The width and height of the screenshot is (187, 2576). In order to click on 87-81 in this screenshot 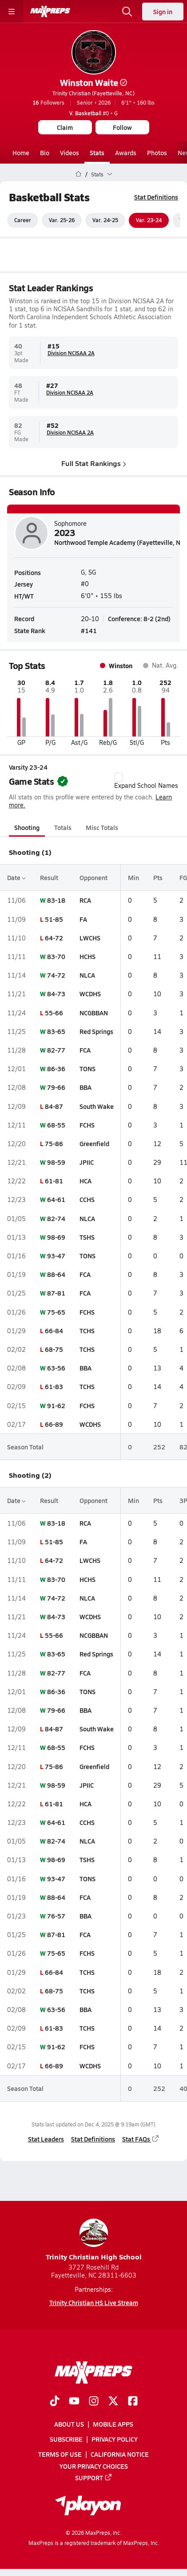, I will do `click(56, 1293)`.